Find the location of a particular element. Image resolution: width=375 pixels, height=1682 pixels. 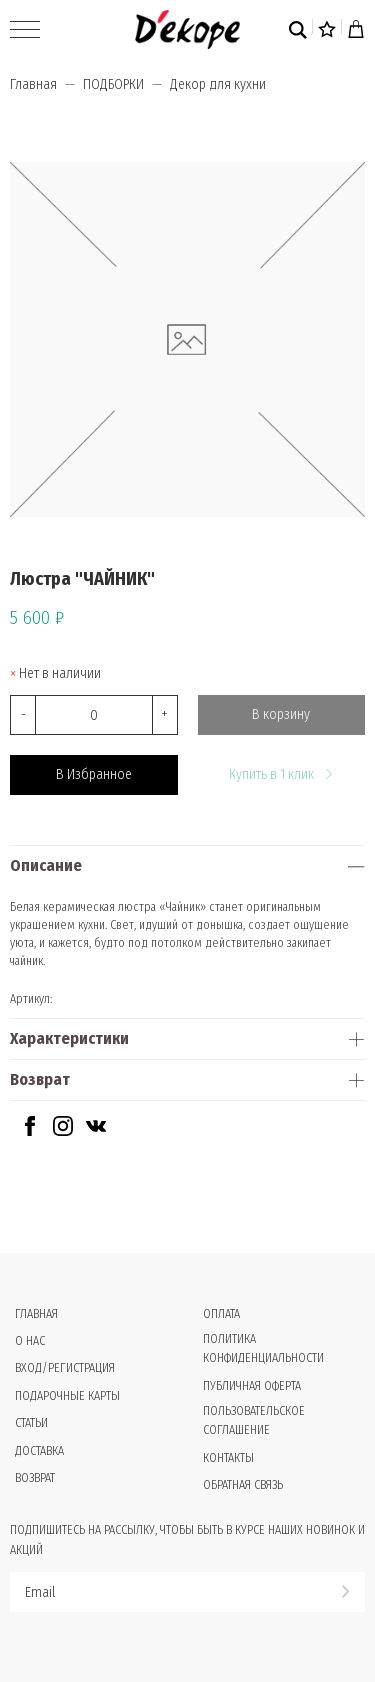

Оплата is located at coordinates (221, 1314).